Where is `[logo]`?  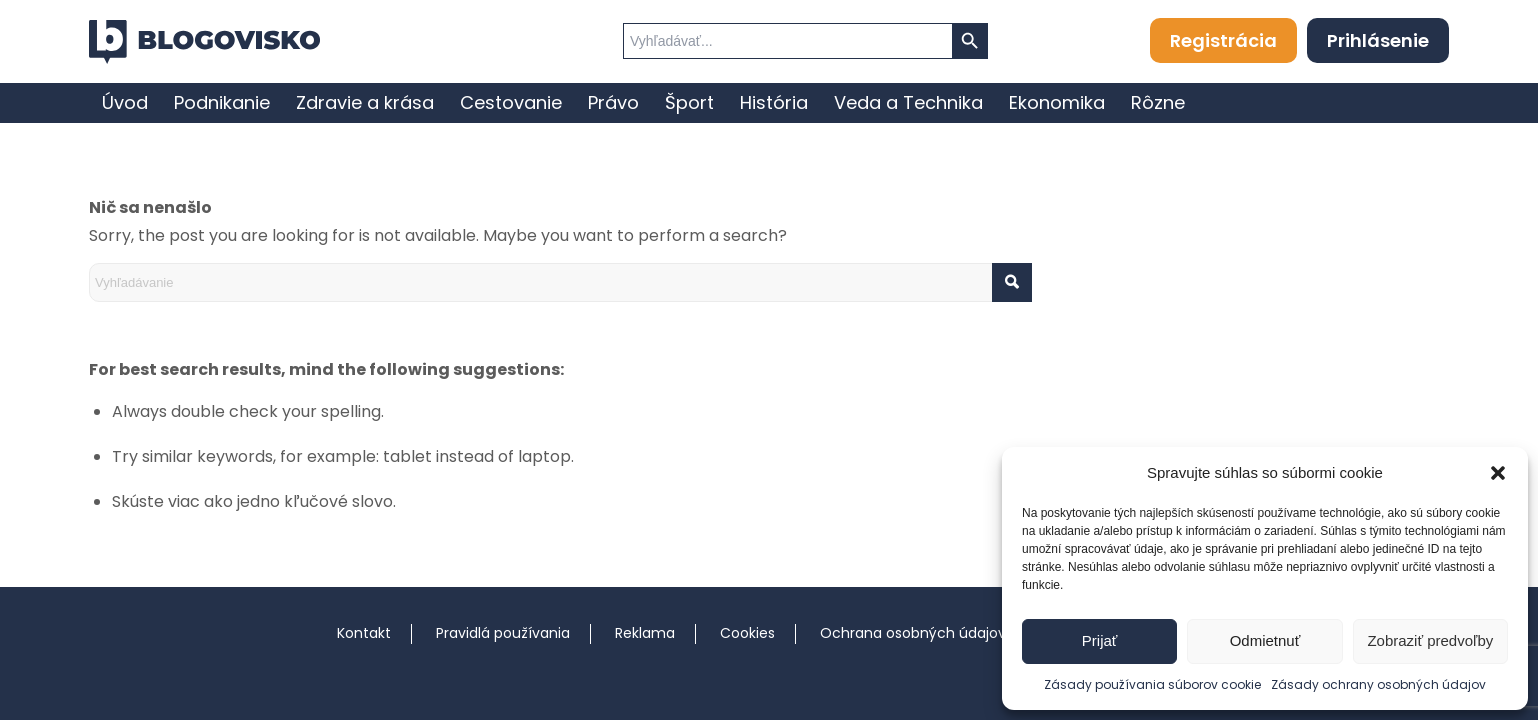
[logo] is located at coordinates (204, 42).